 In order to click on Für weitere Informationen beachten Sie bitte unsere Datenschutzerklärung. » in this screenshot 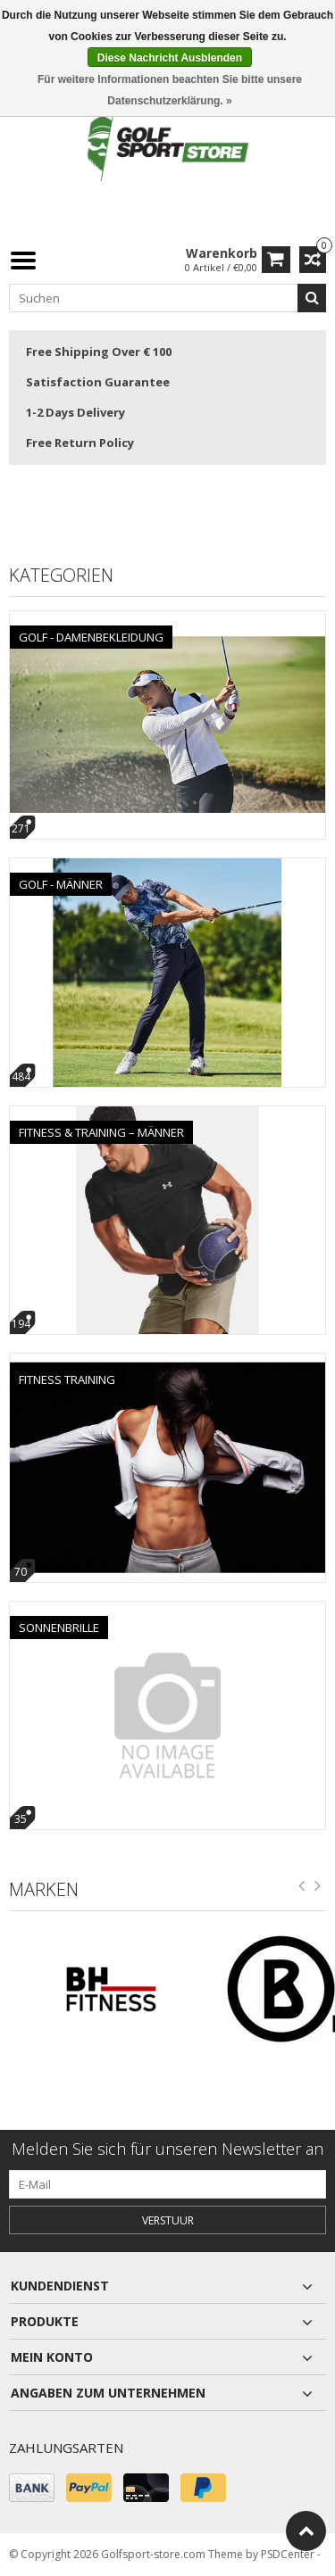, I will do `click(170, 90)`.